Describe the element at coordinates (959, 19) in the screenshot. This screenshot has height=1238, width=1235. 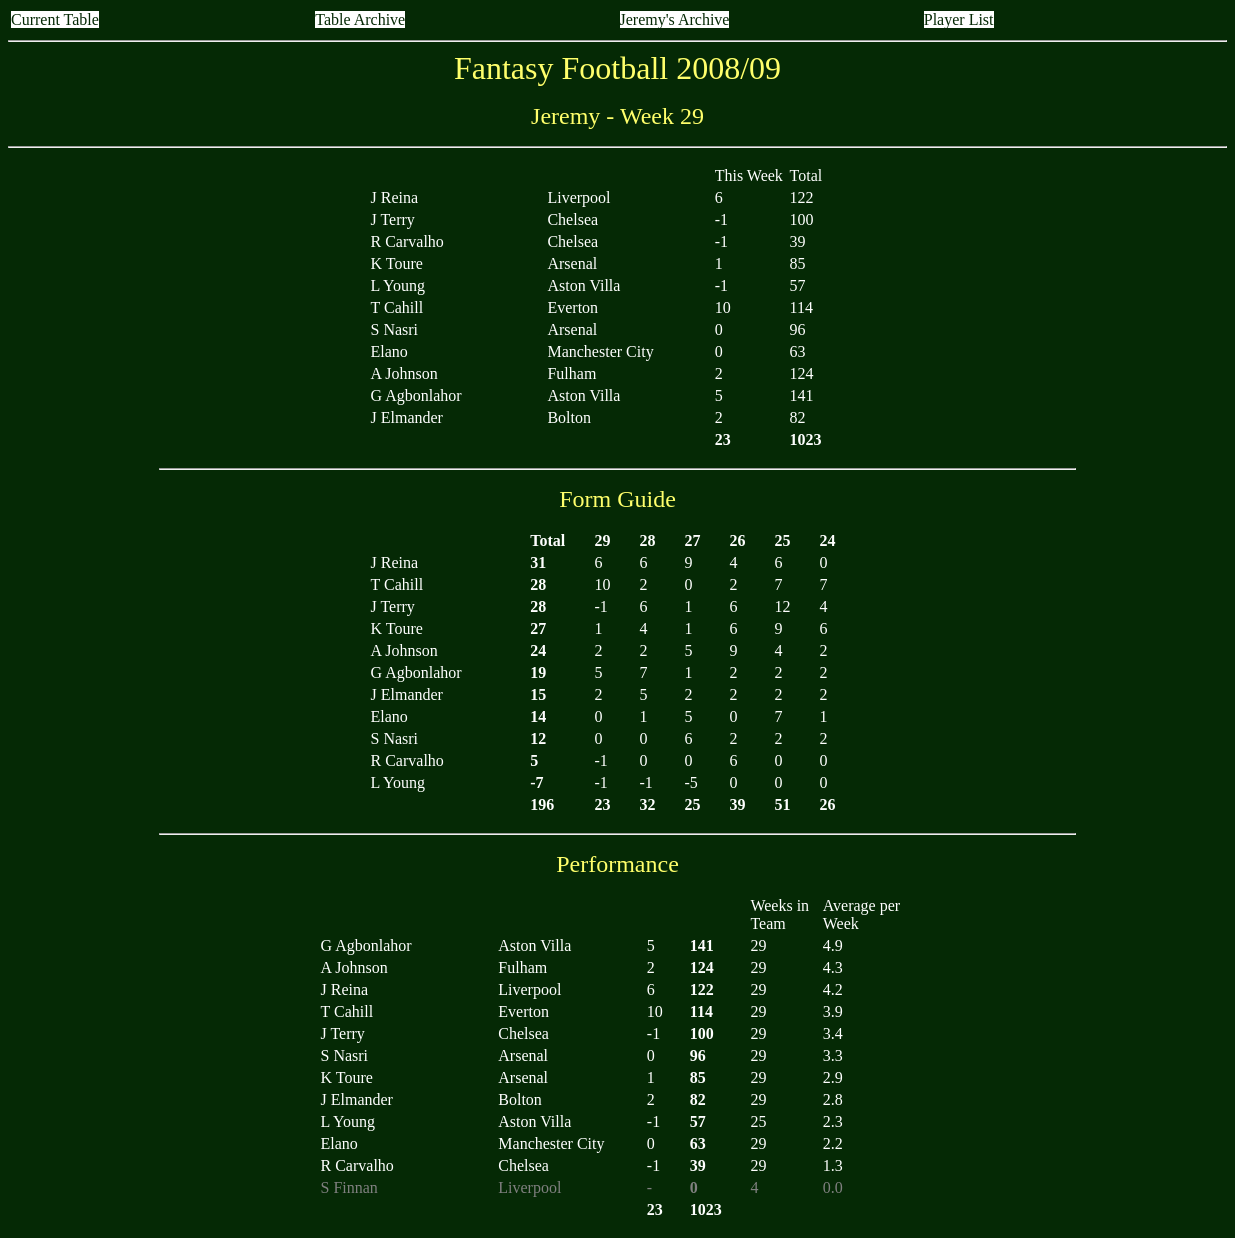
I see `Player List` at that location.